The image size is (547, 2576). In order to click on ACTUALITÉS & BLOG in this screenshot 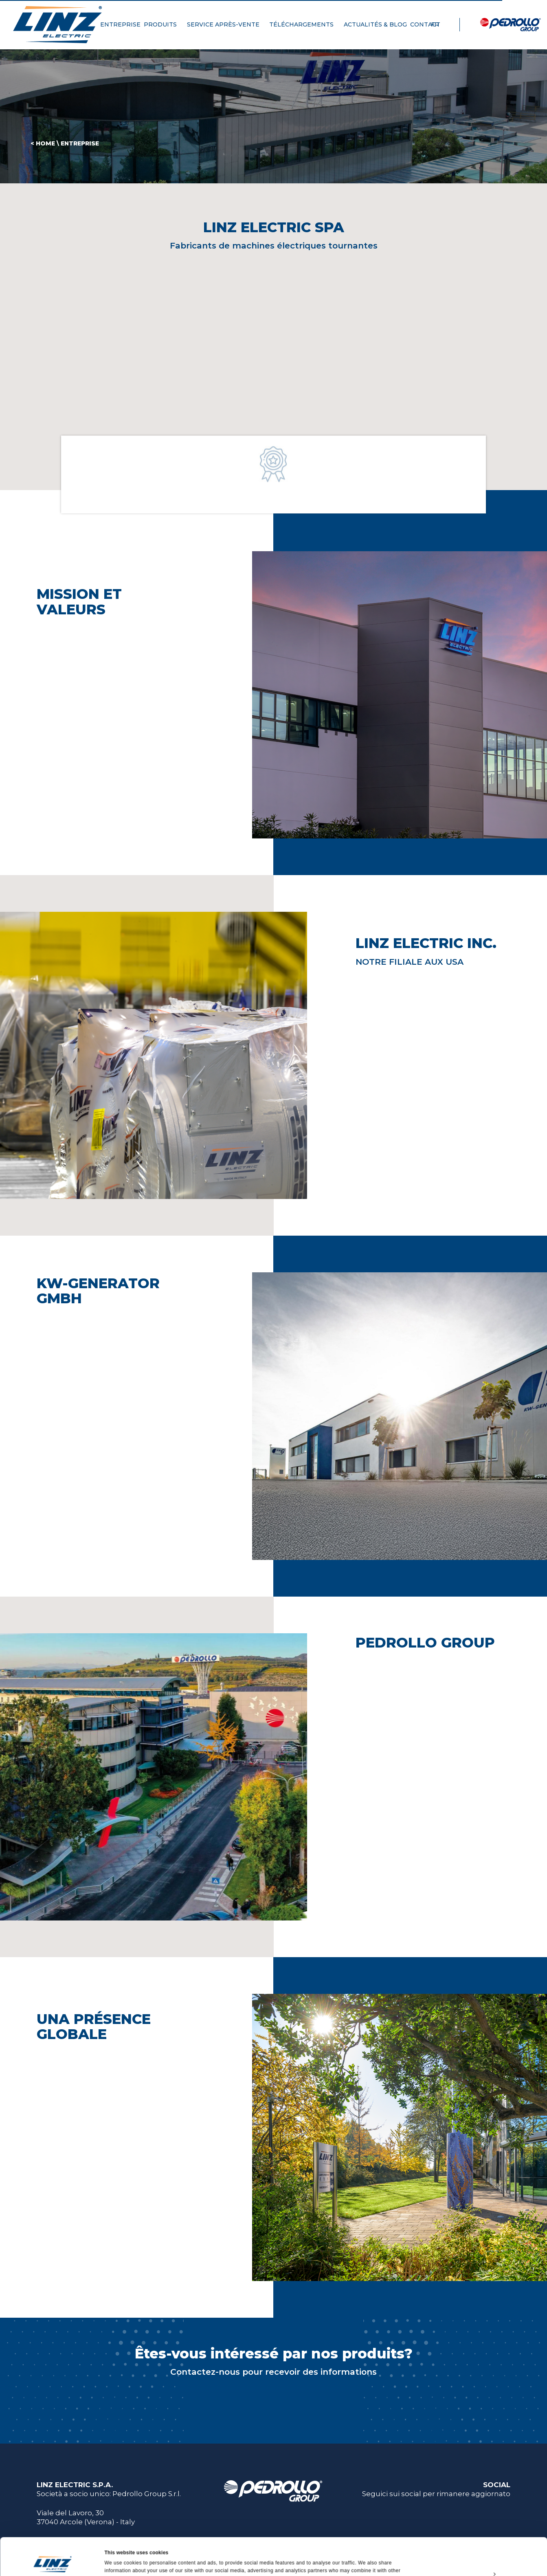, I will do `click(375, 24)`.